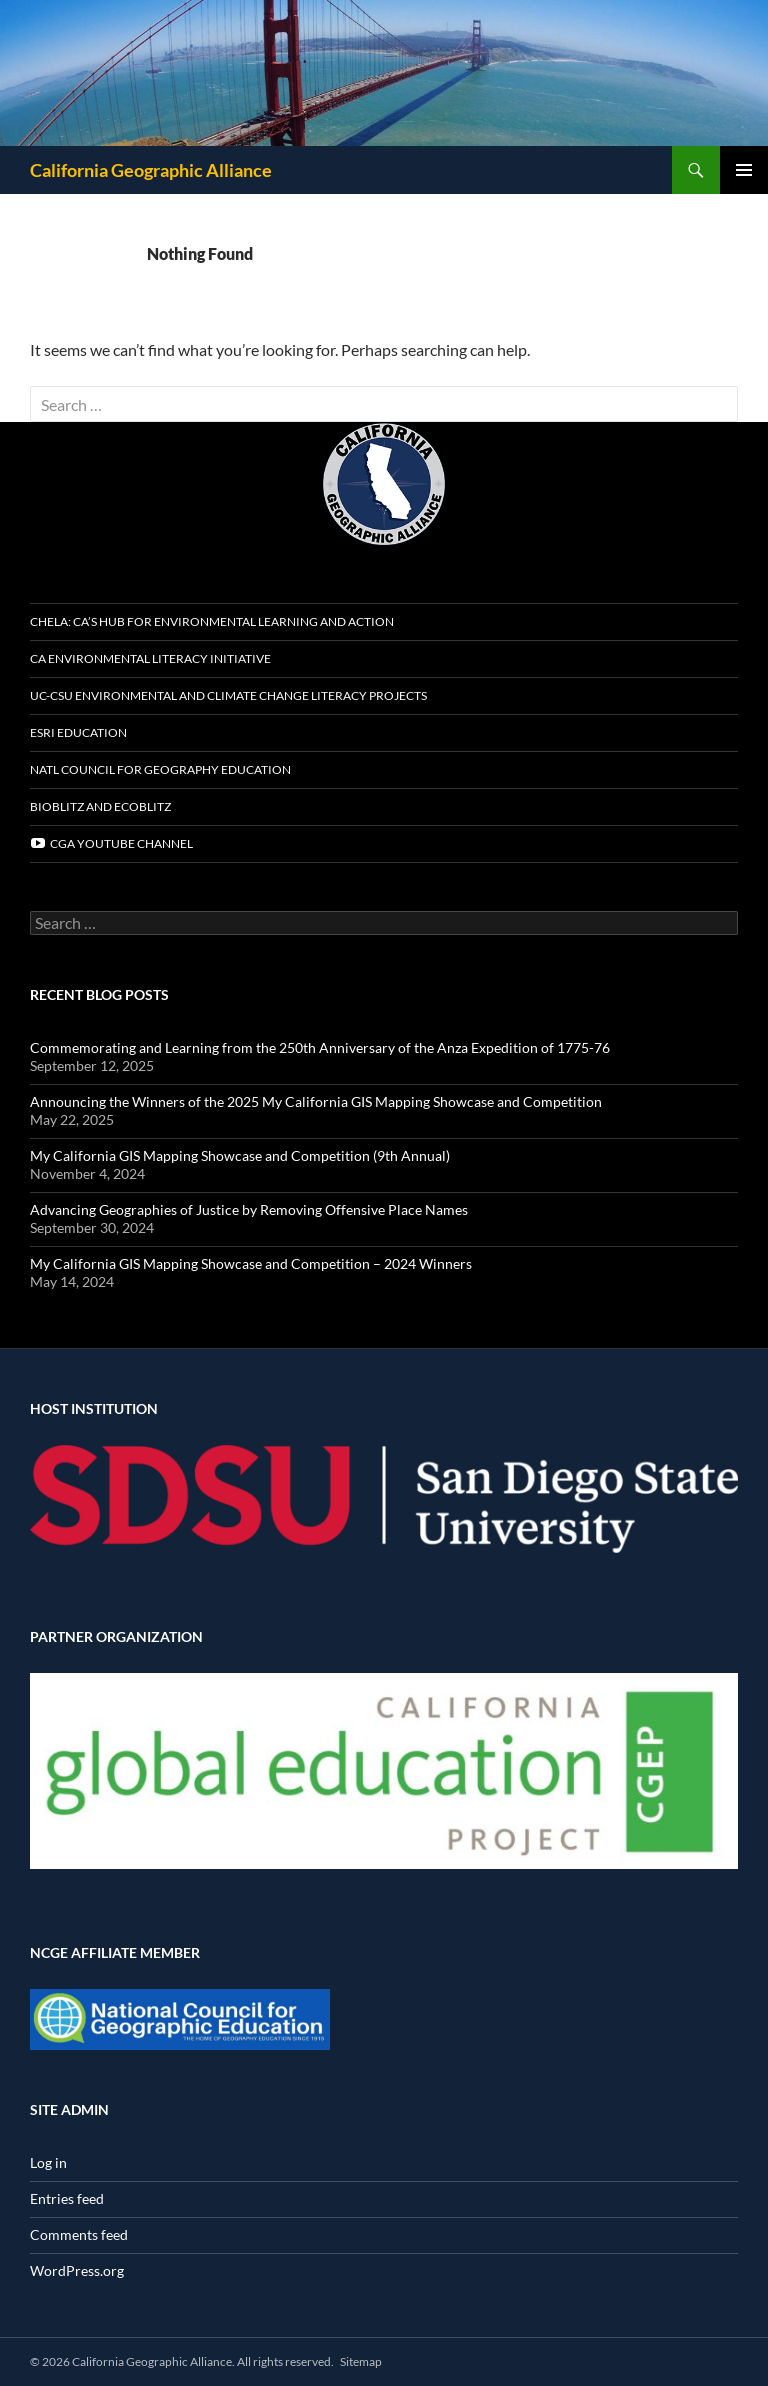 This screenshot has width=768, height=2386. What do you see at coordinates (77, 2270) in the screenshot?
I see `WordPress.org` at bounding box center [77, 2270].